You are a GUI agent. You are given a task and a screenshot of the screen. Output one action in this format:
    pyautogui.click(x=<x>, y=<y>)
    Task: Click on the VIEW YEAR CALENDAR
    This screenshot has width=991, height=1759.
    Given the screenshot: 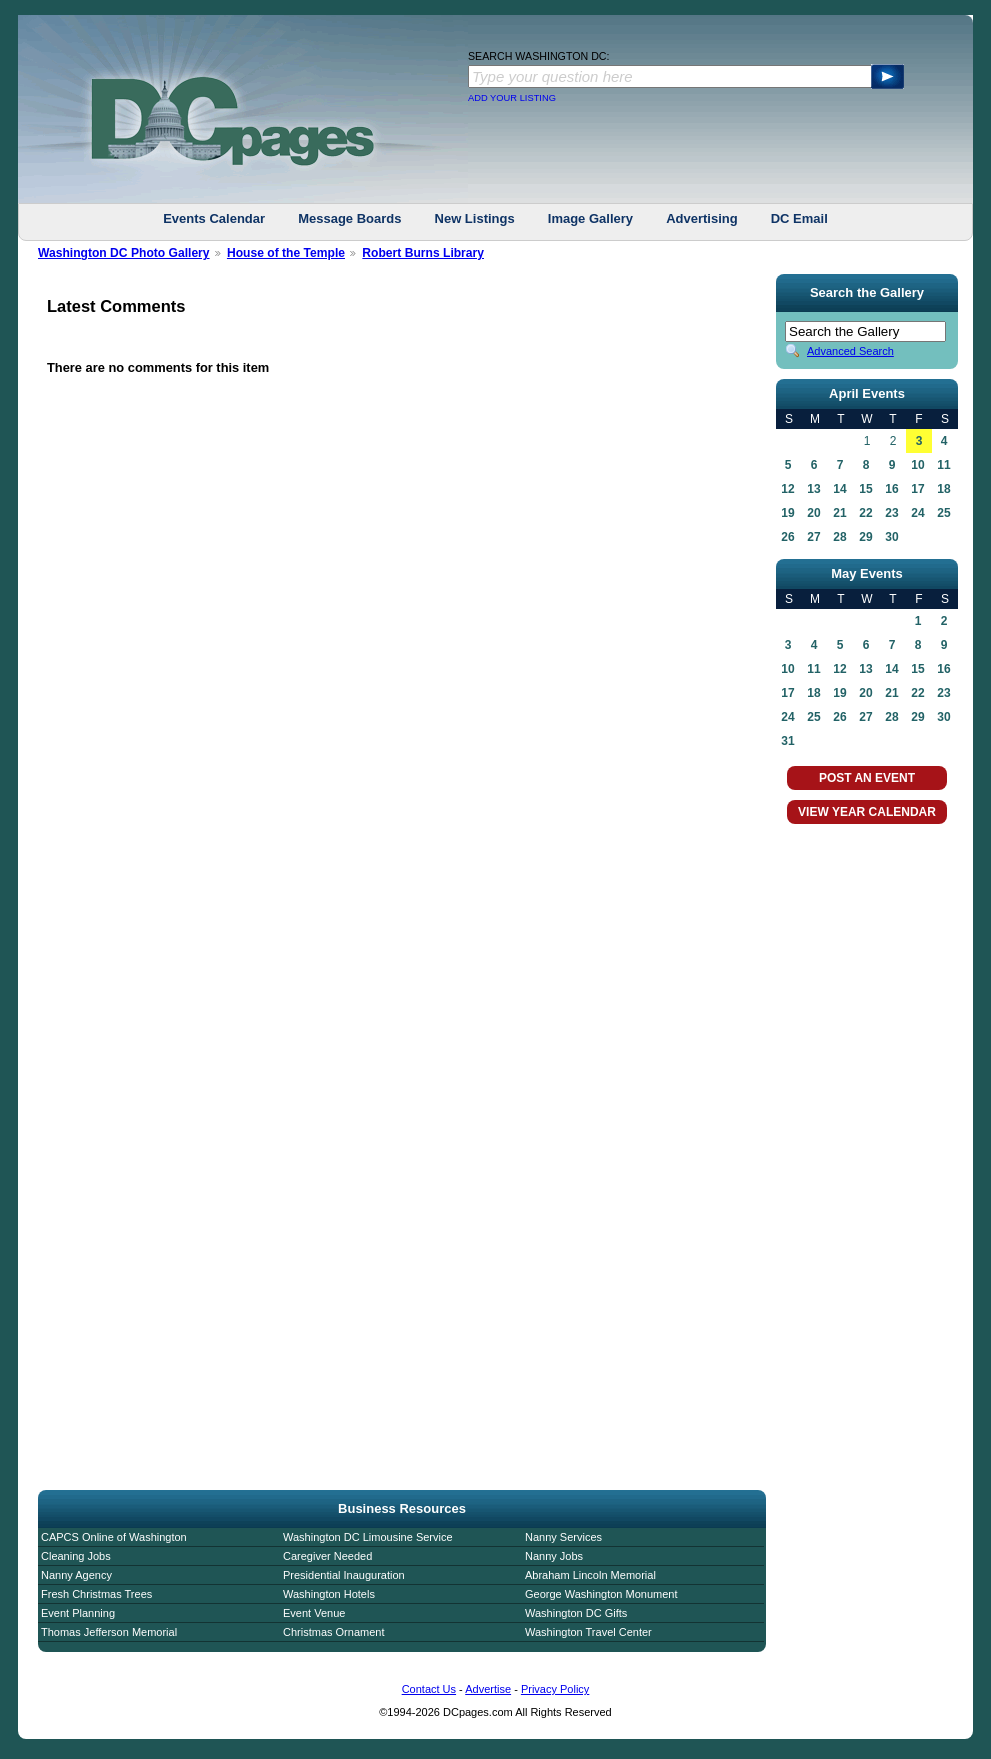 What is the action you would take?
    pyautogui.click(x=867, y=812)
    